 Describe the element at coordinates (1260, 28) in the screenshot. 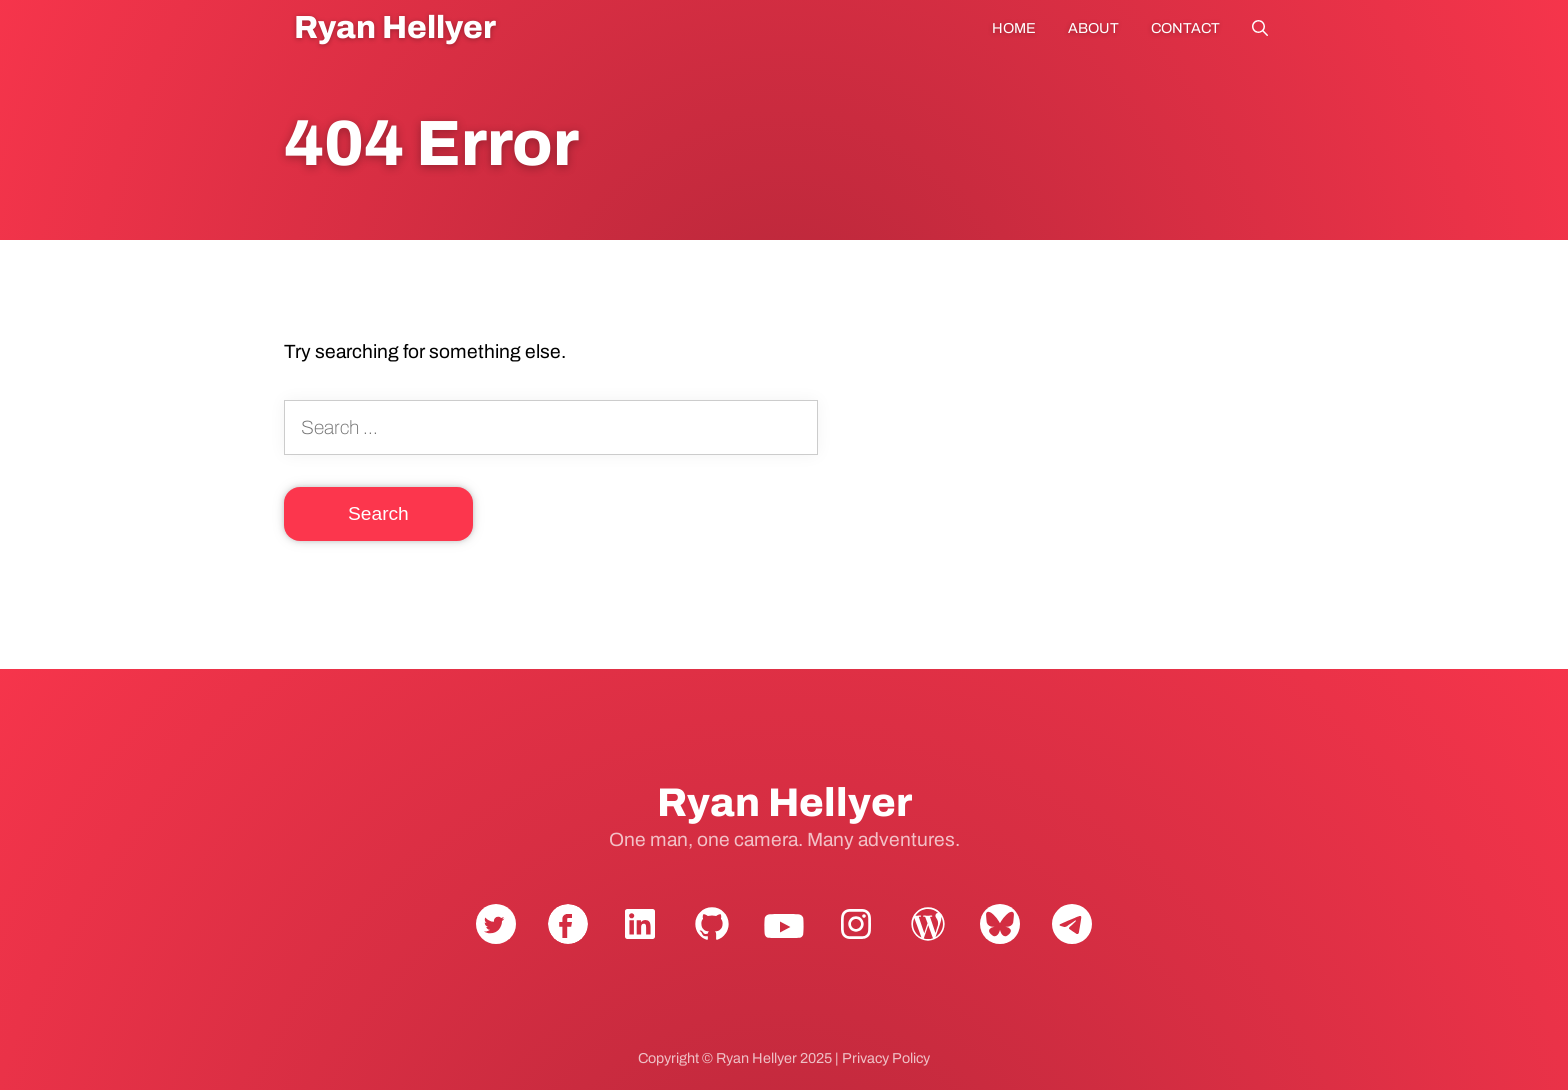

I see `Search` at that location.